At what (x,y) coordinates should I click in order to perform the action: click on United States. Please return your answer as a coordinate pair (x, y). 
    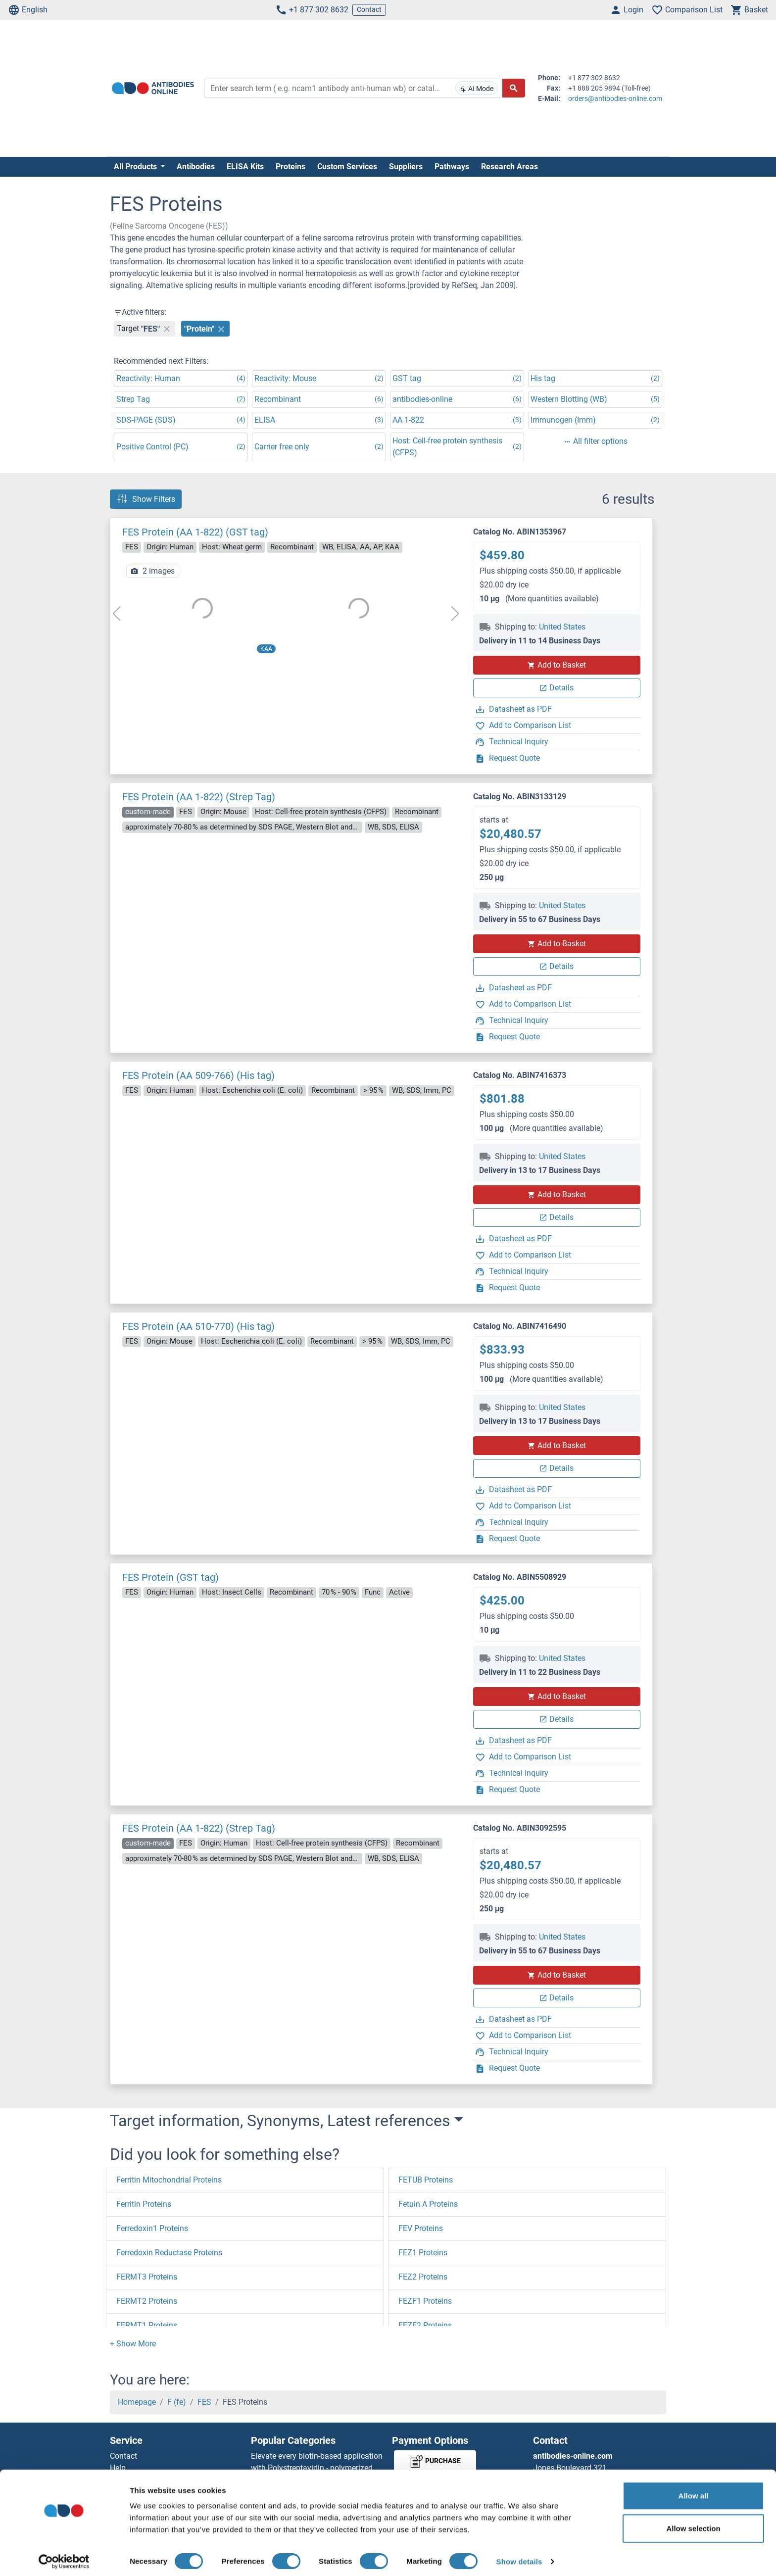
    Looking at the image, I should click on (562, 627).